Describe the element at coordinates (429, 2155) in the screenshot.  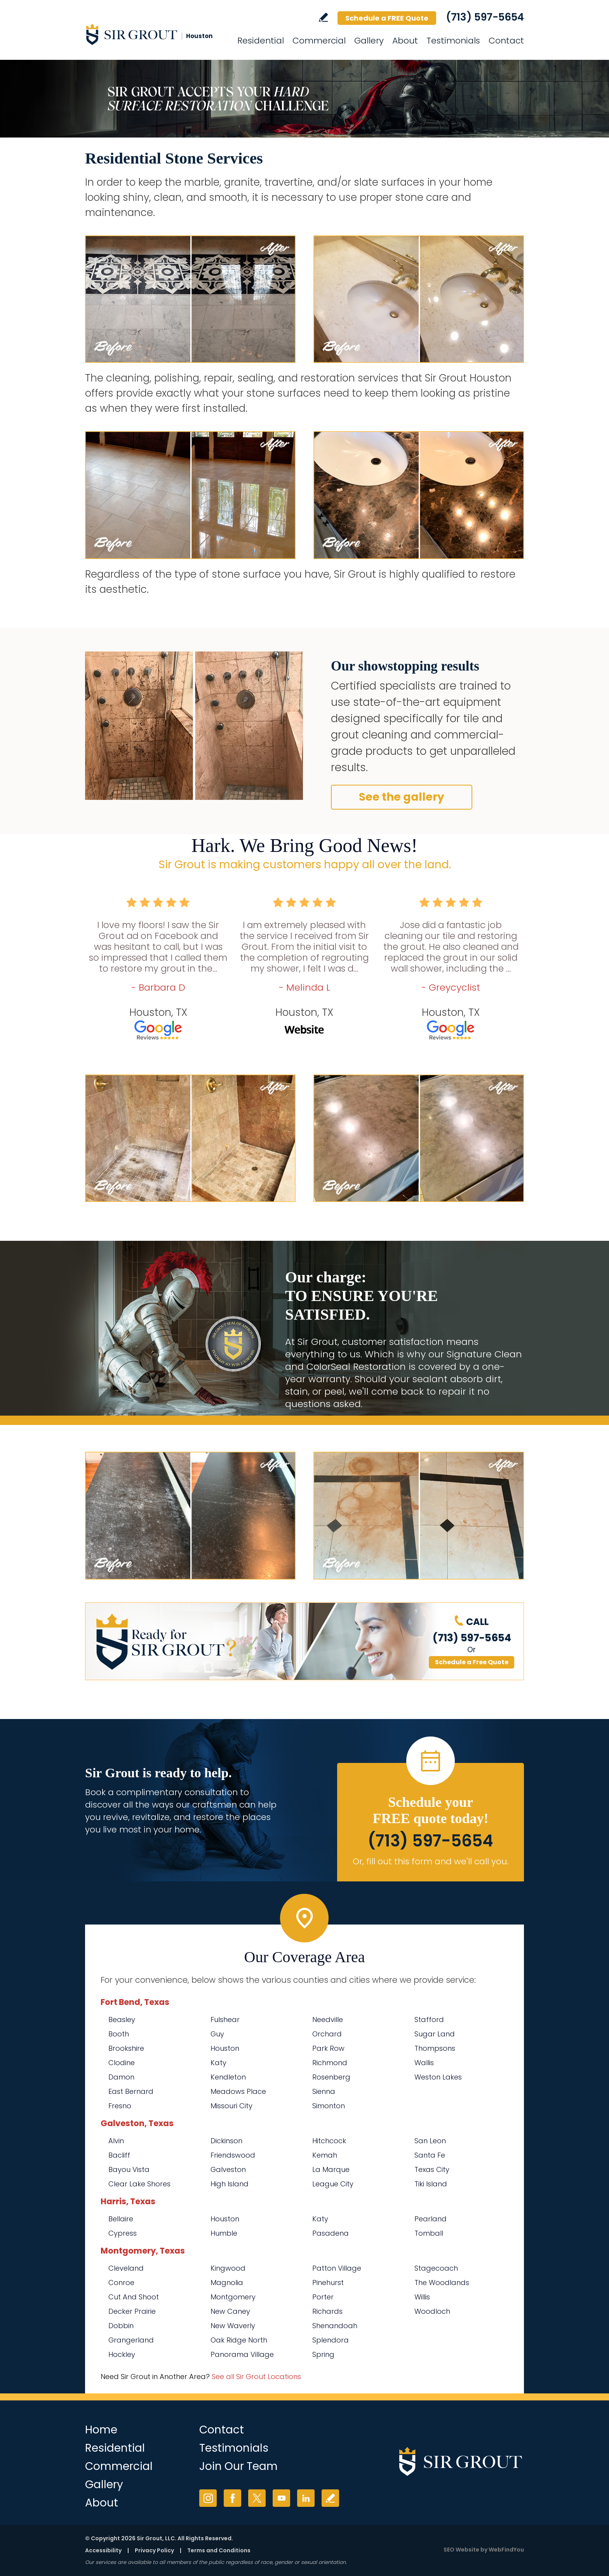
I see `Santa Fe` at that location.